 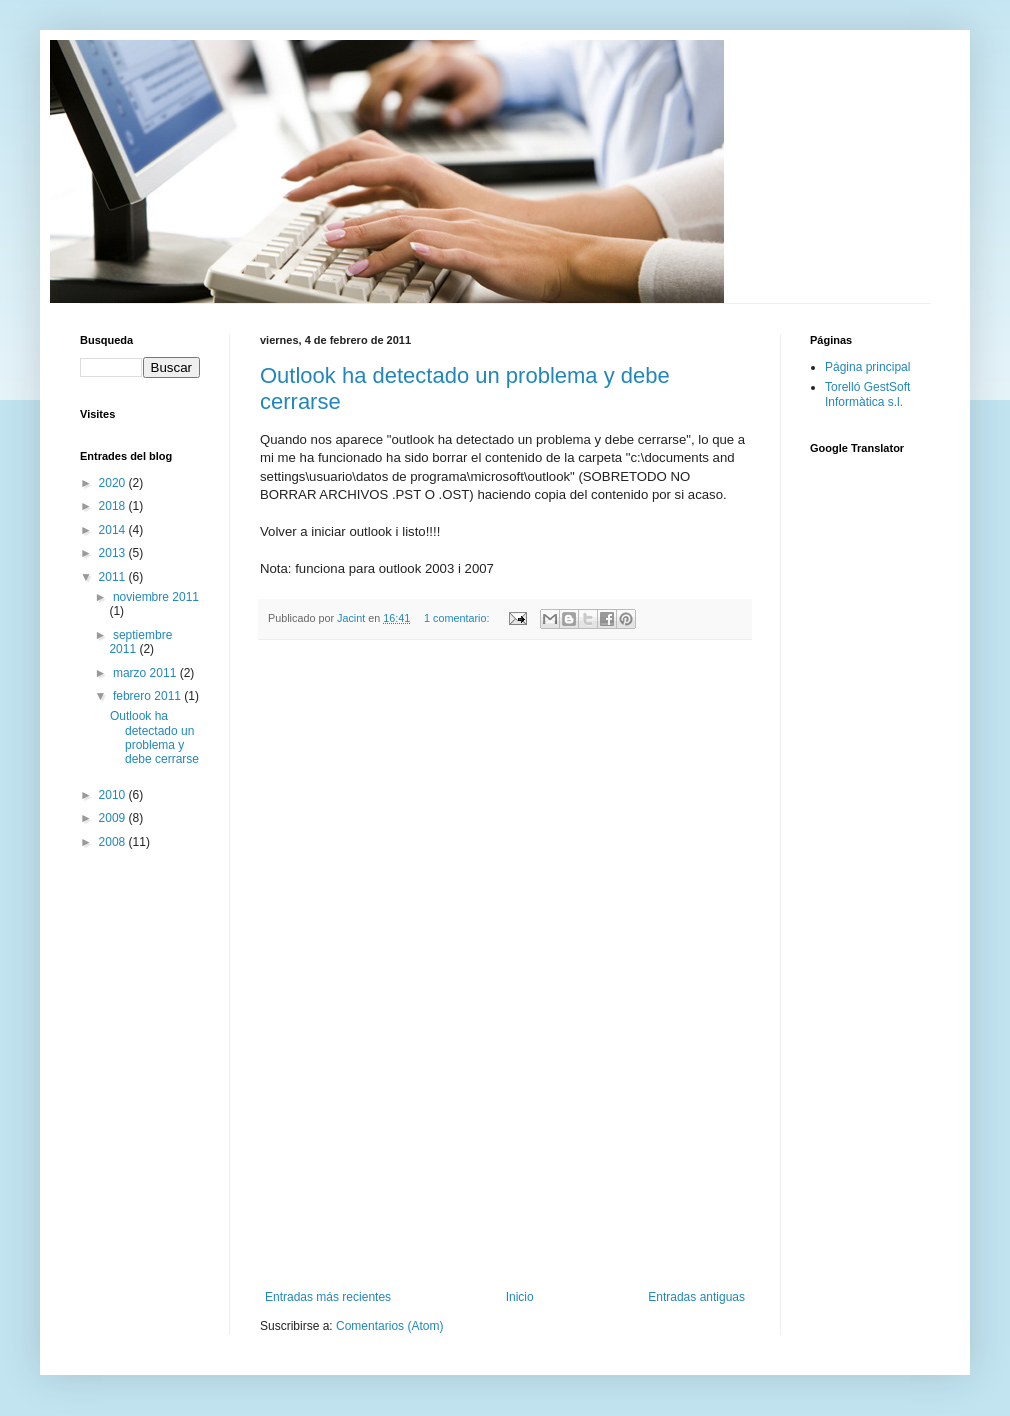 I want to click on 2010, so click(x=114, y=795).